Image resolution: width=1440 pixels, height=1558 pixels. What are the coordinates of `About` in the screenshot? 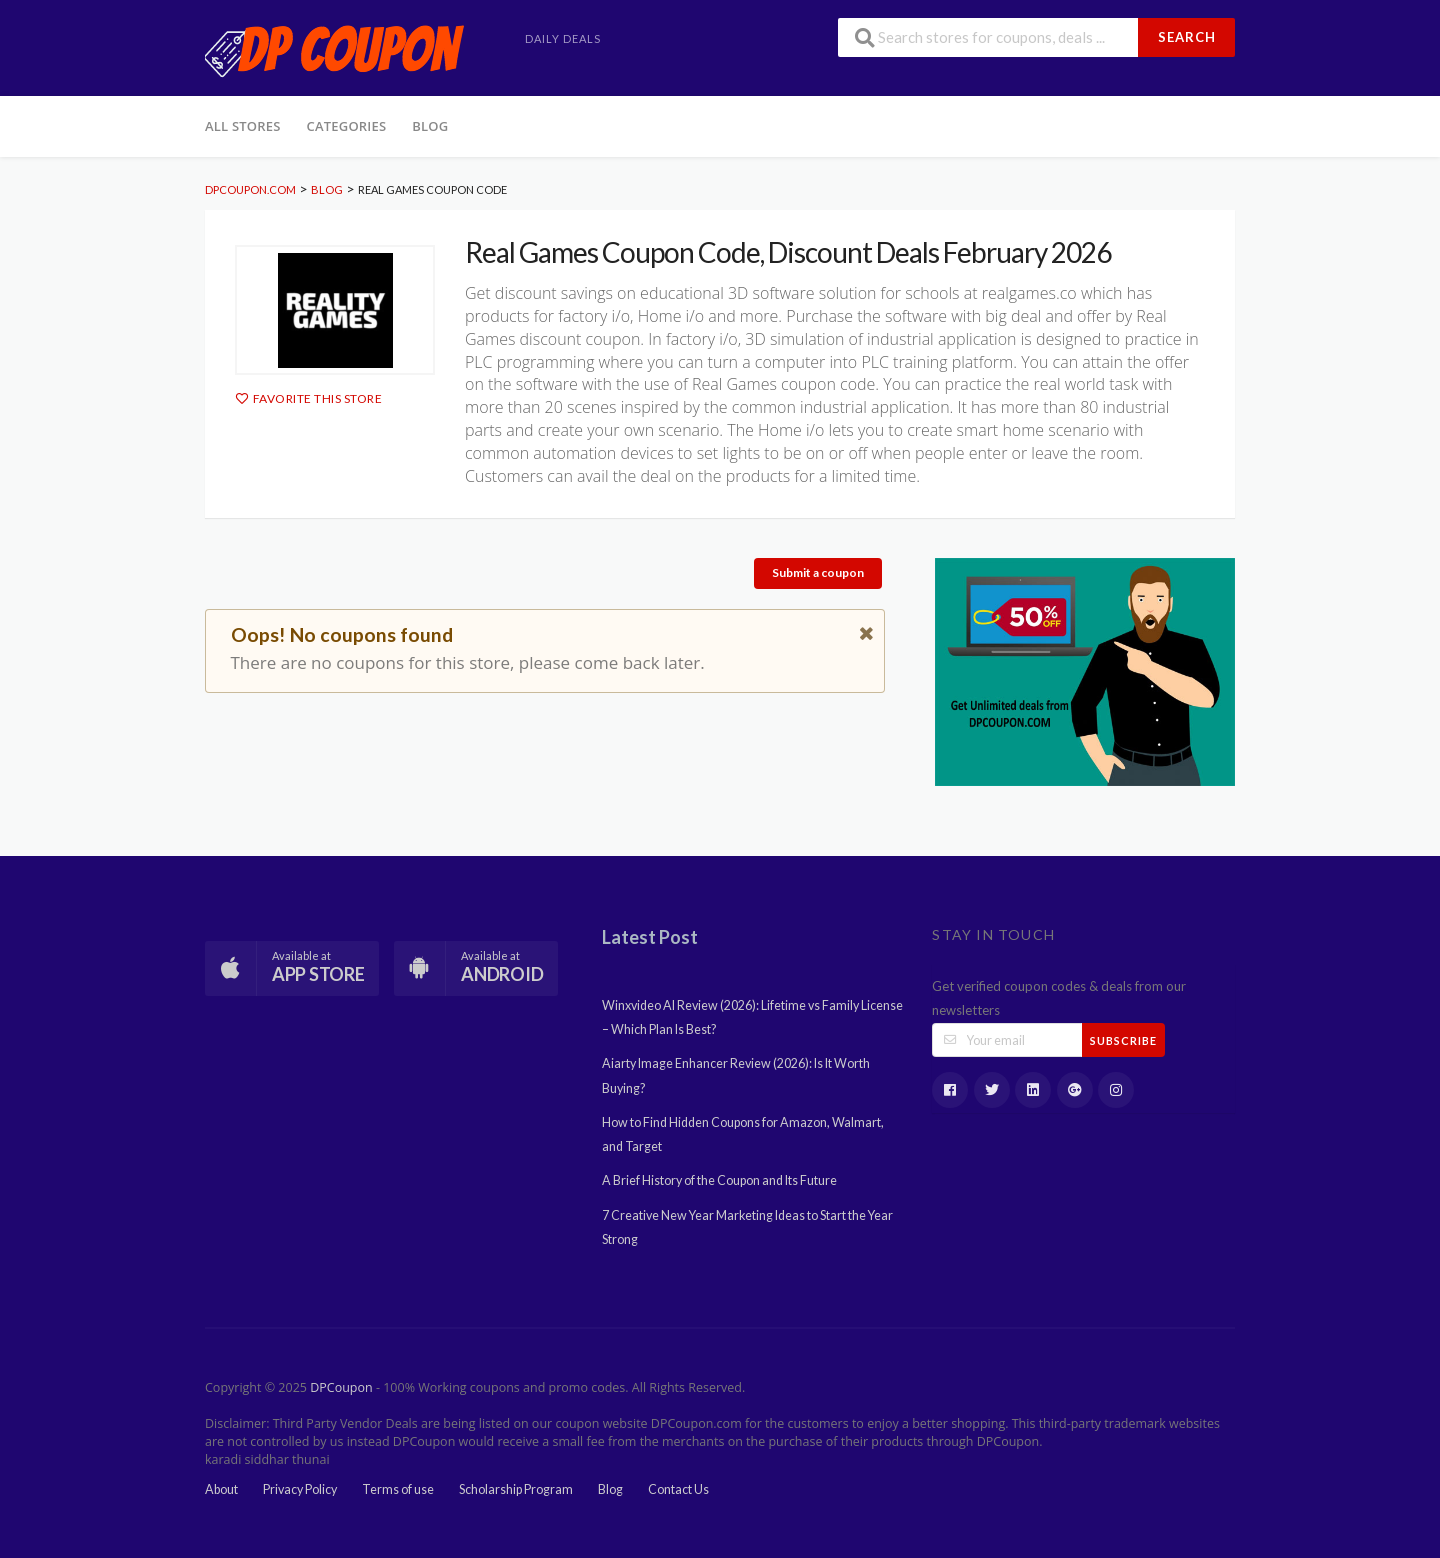 It's located at (221, 1489).